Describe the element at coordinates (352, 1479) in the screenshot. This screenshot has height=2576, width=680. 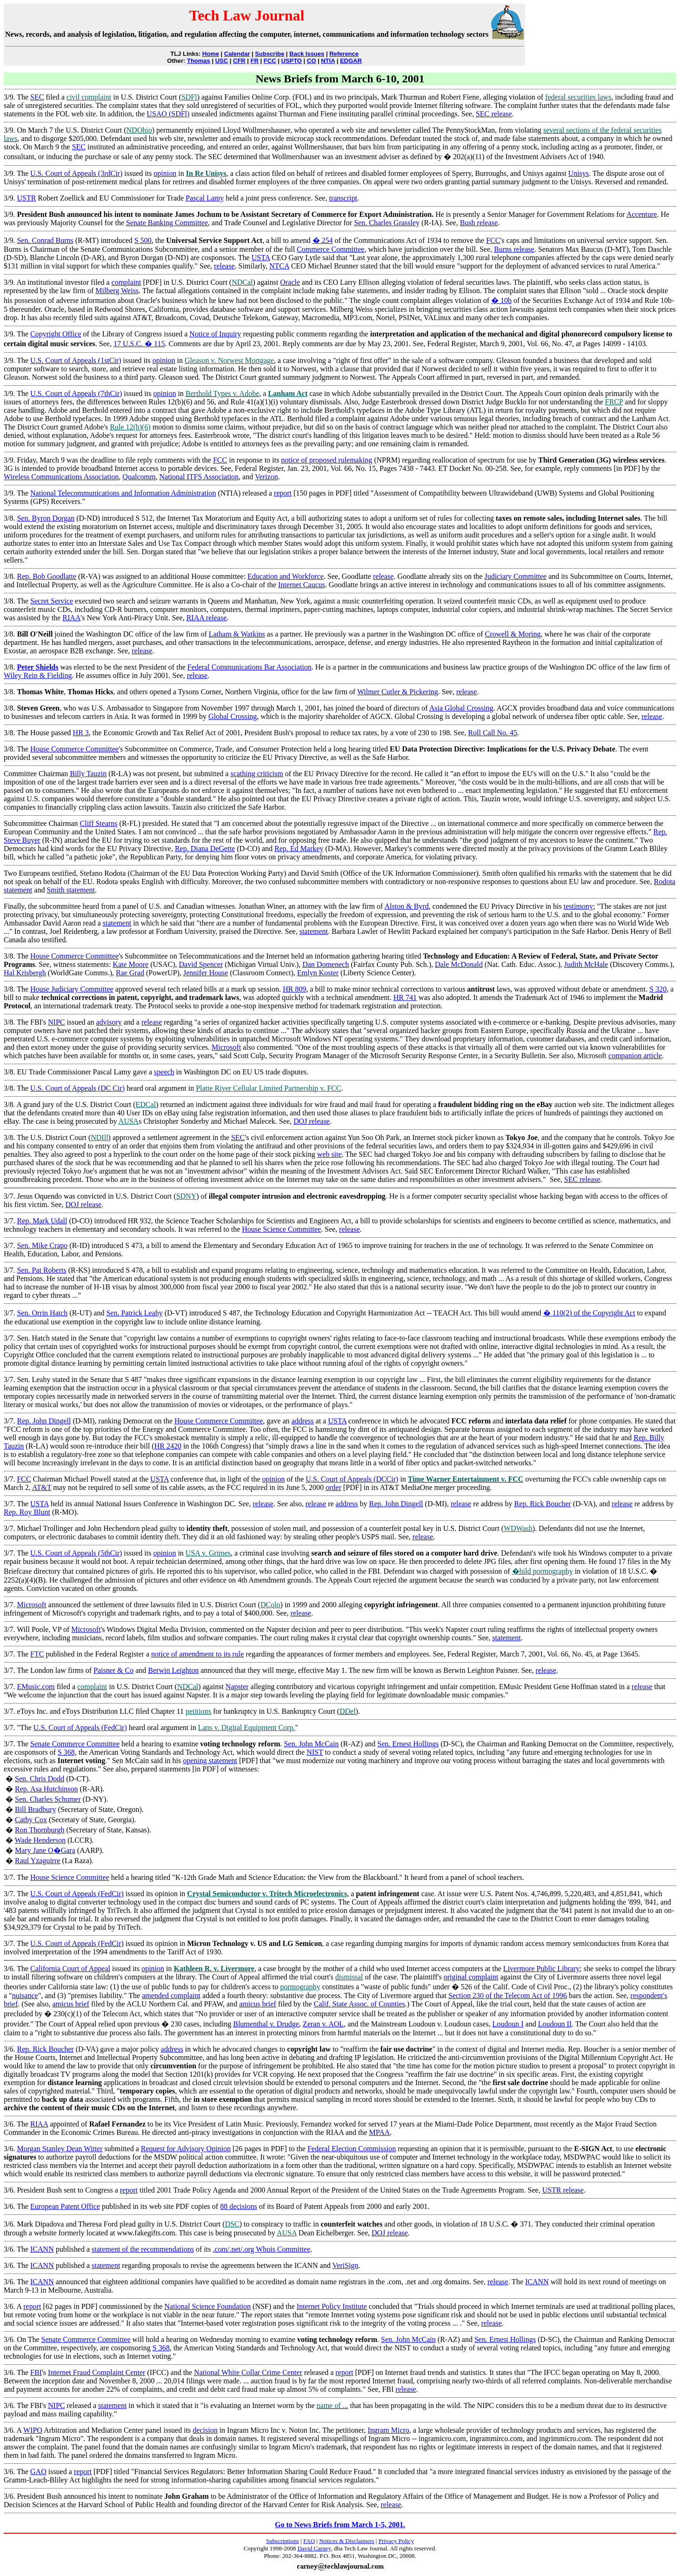
I see `U.S. Court of Appeals (DCCir)` at that location.